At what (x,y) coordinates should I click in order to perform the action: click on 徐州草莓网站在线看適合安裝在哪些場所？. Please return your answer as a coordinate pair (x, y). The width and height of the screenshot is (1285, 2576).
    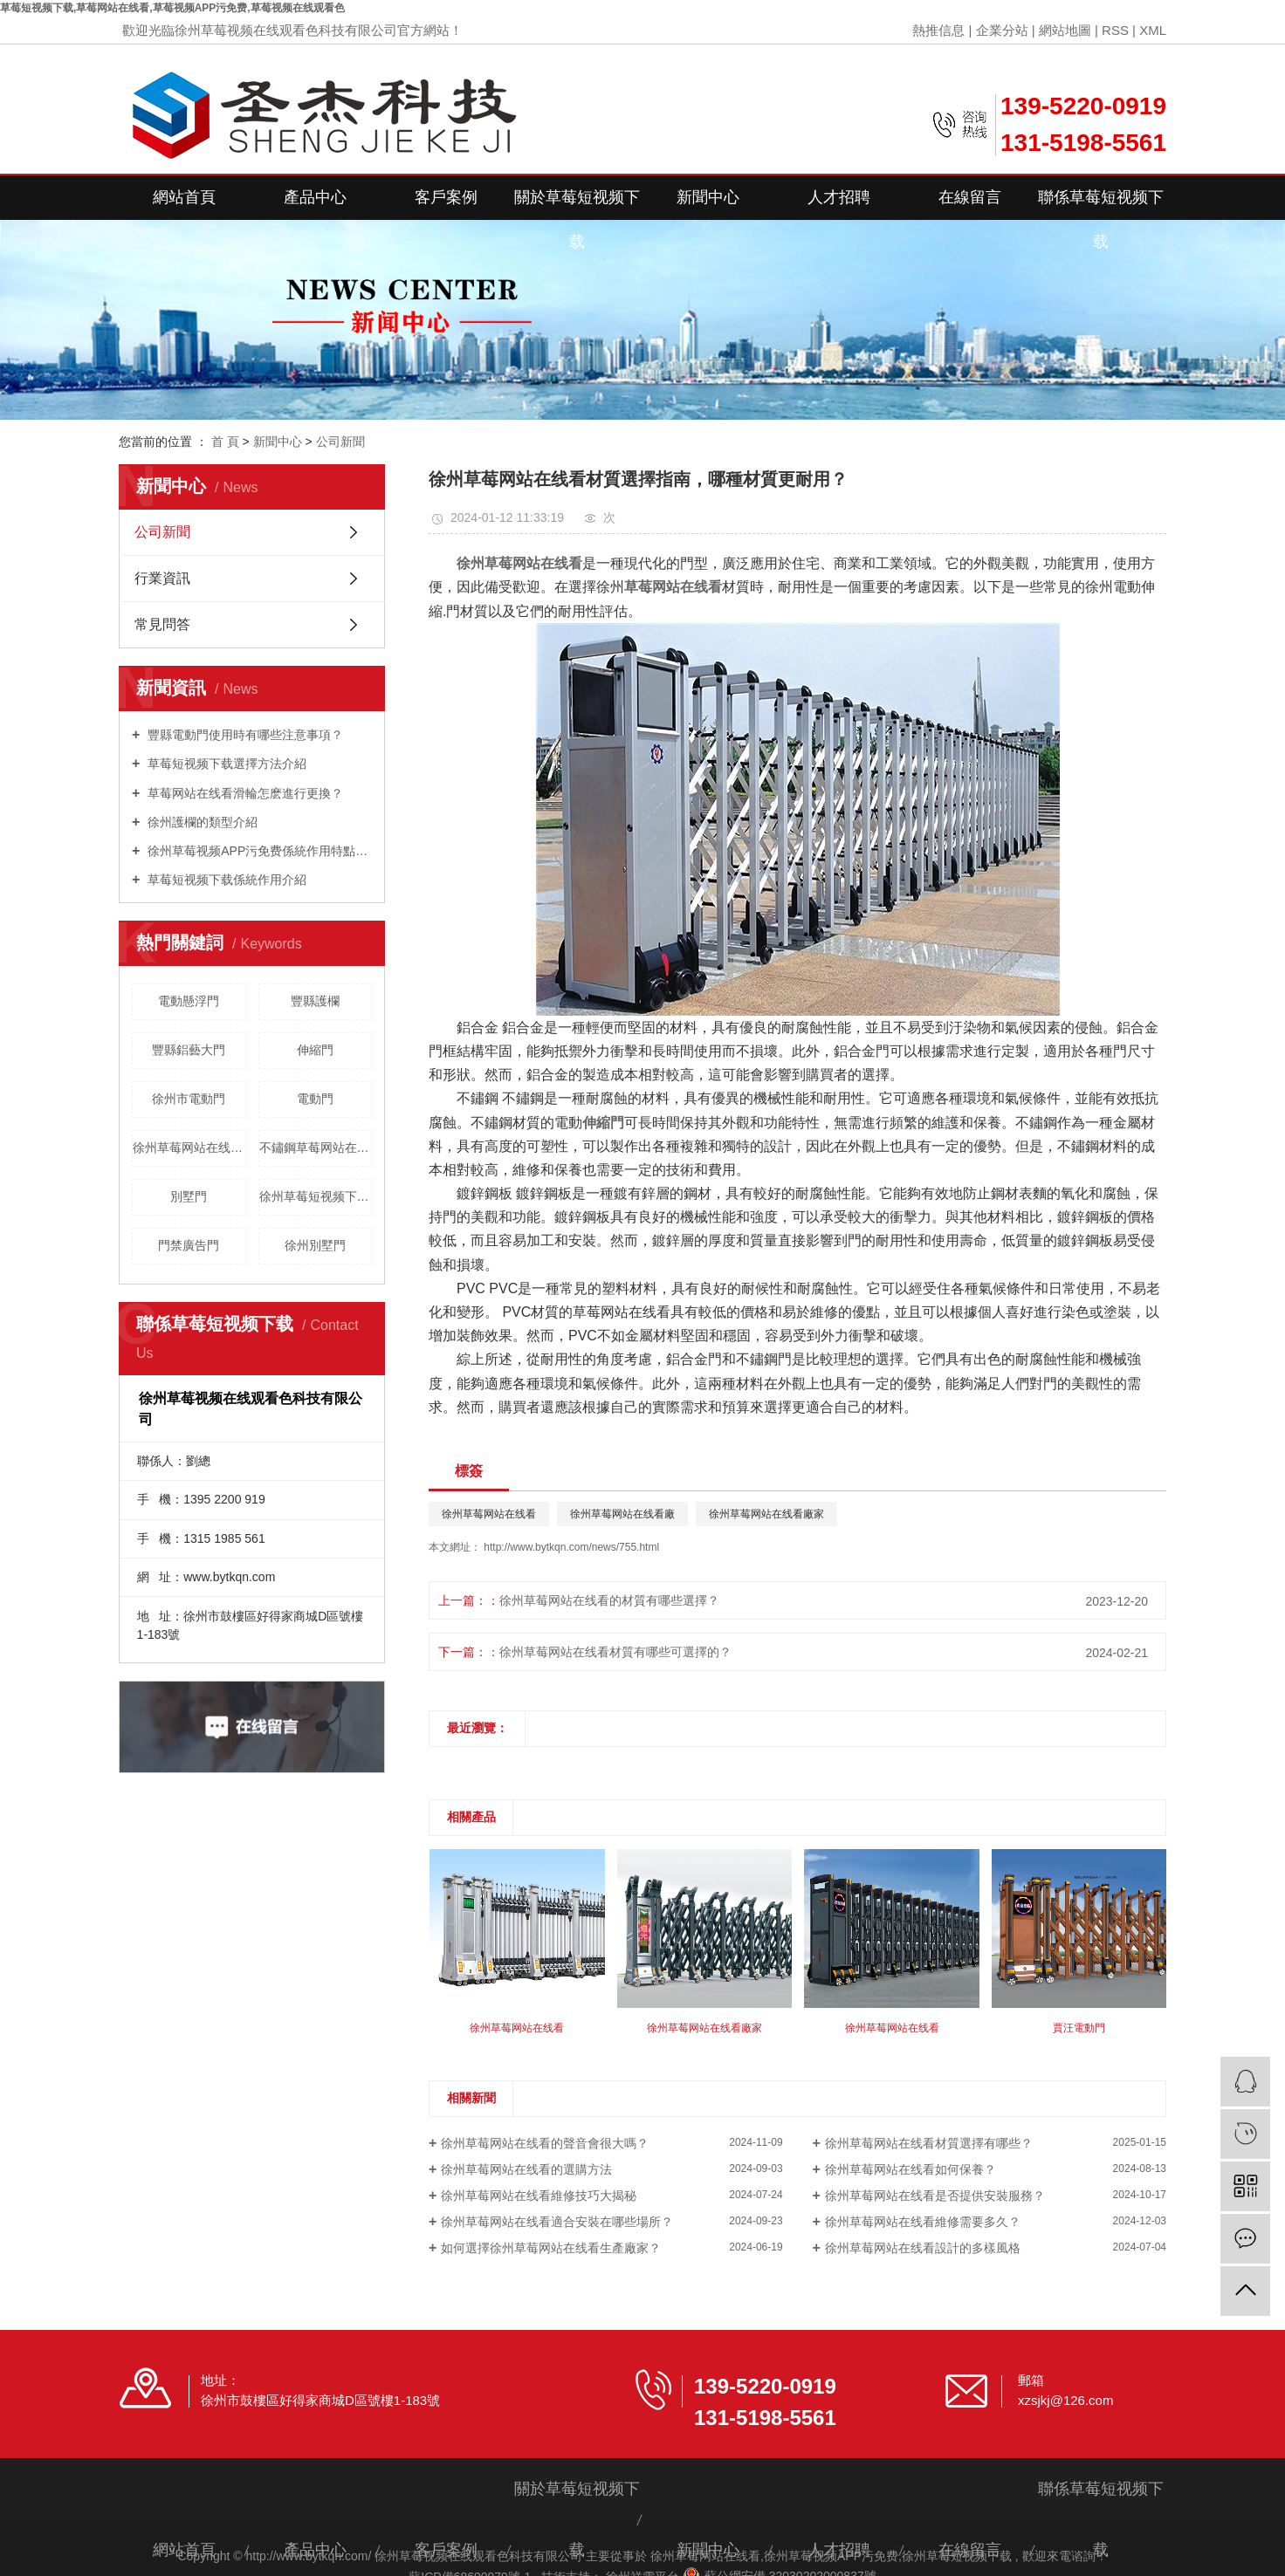
    Looking at the image, I should click on (557, 2222).